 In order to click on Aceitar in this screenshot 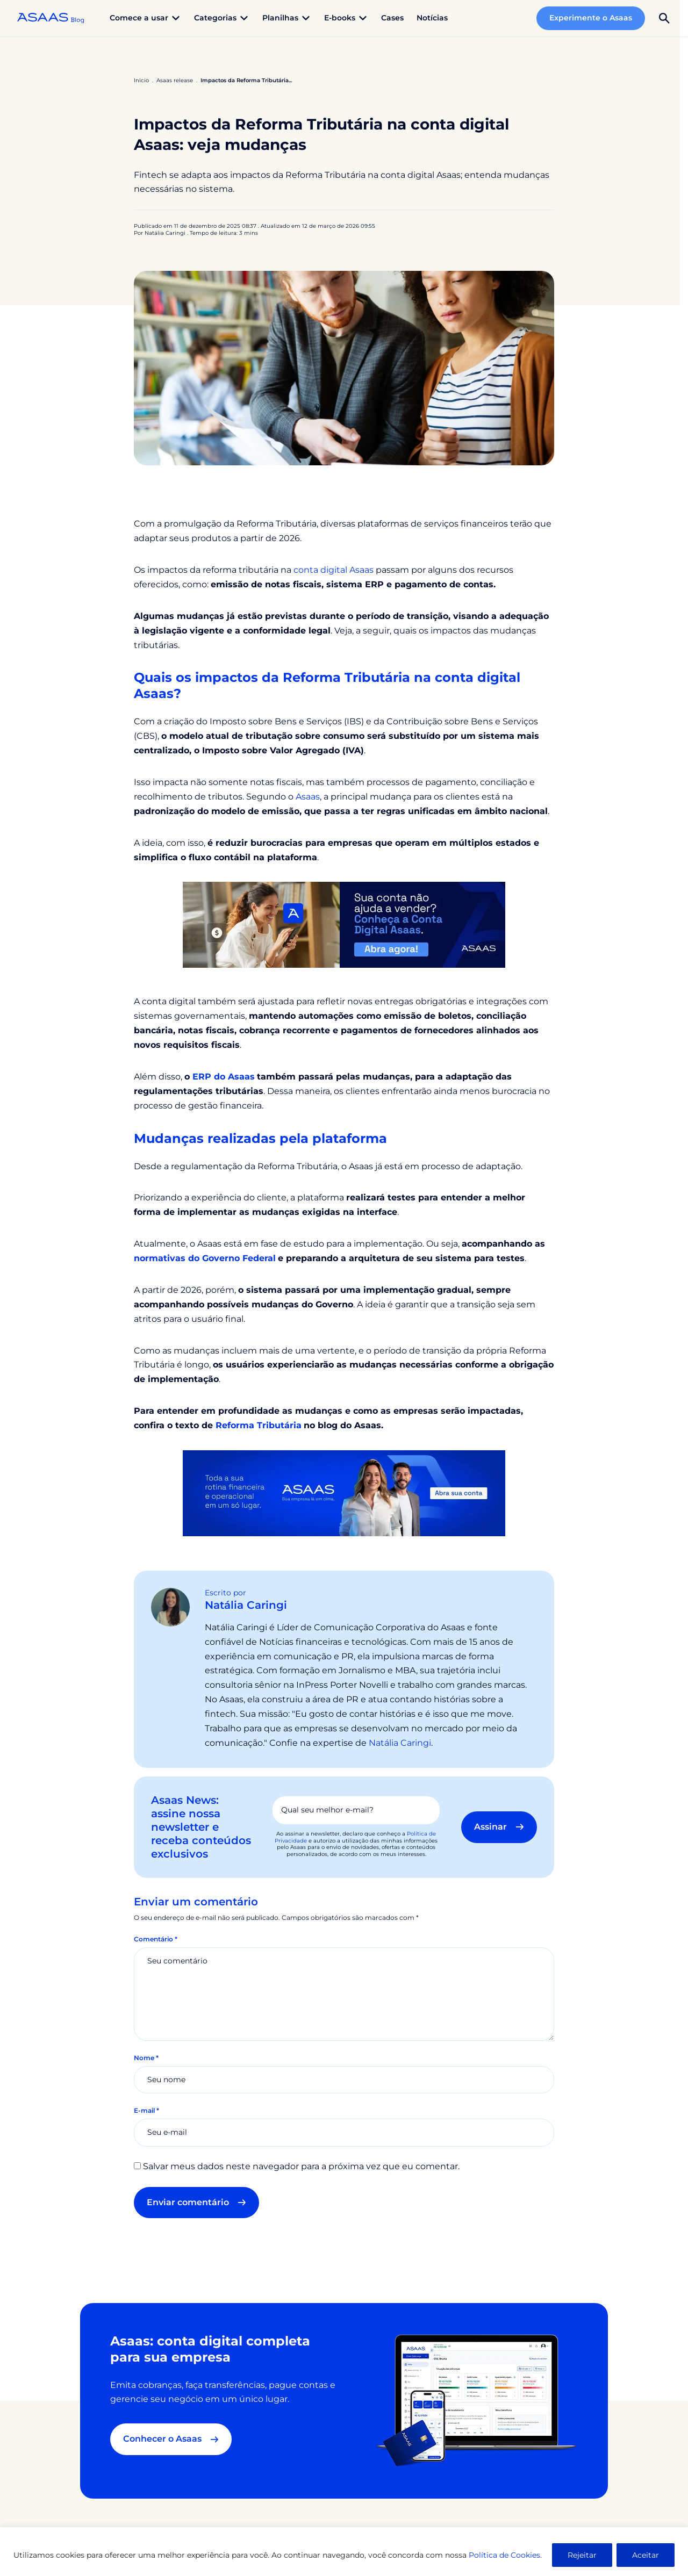, I will do `click(645, 2555)`.